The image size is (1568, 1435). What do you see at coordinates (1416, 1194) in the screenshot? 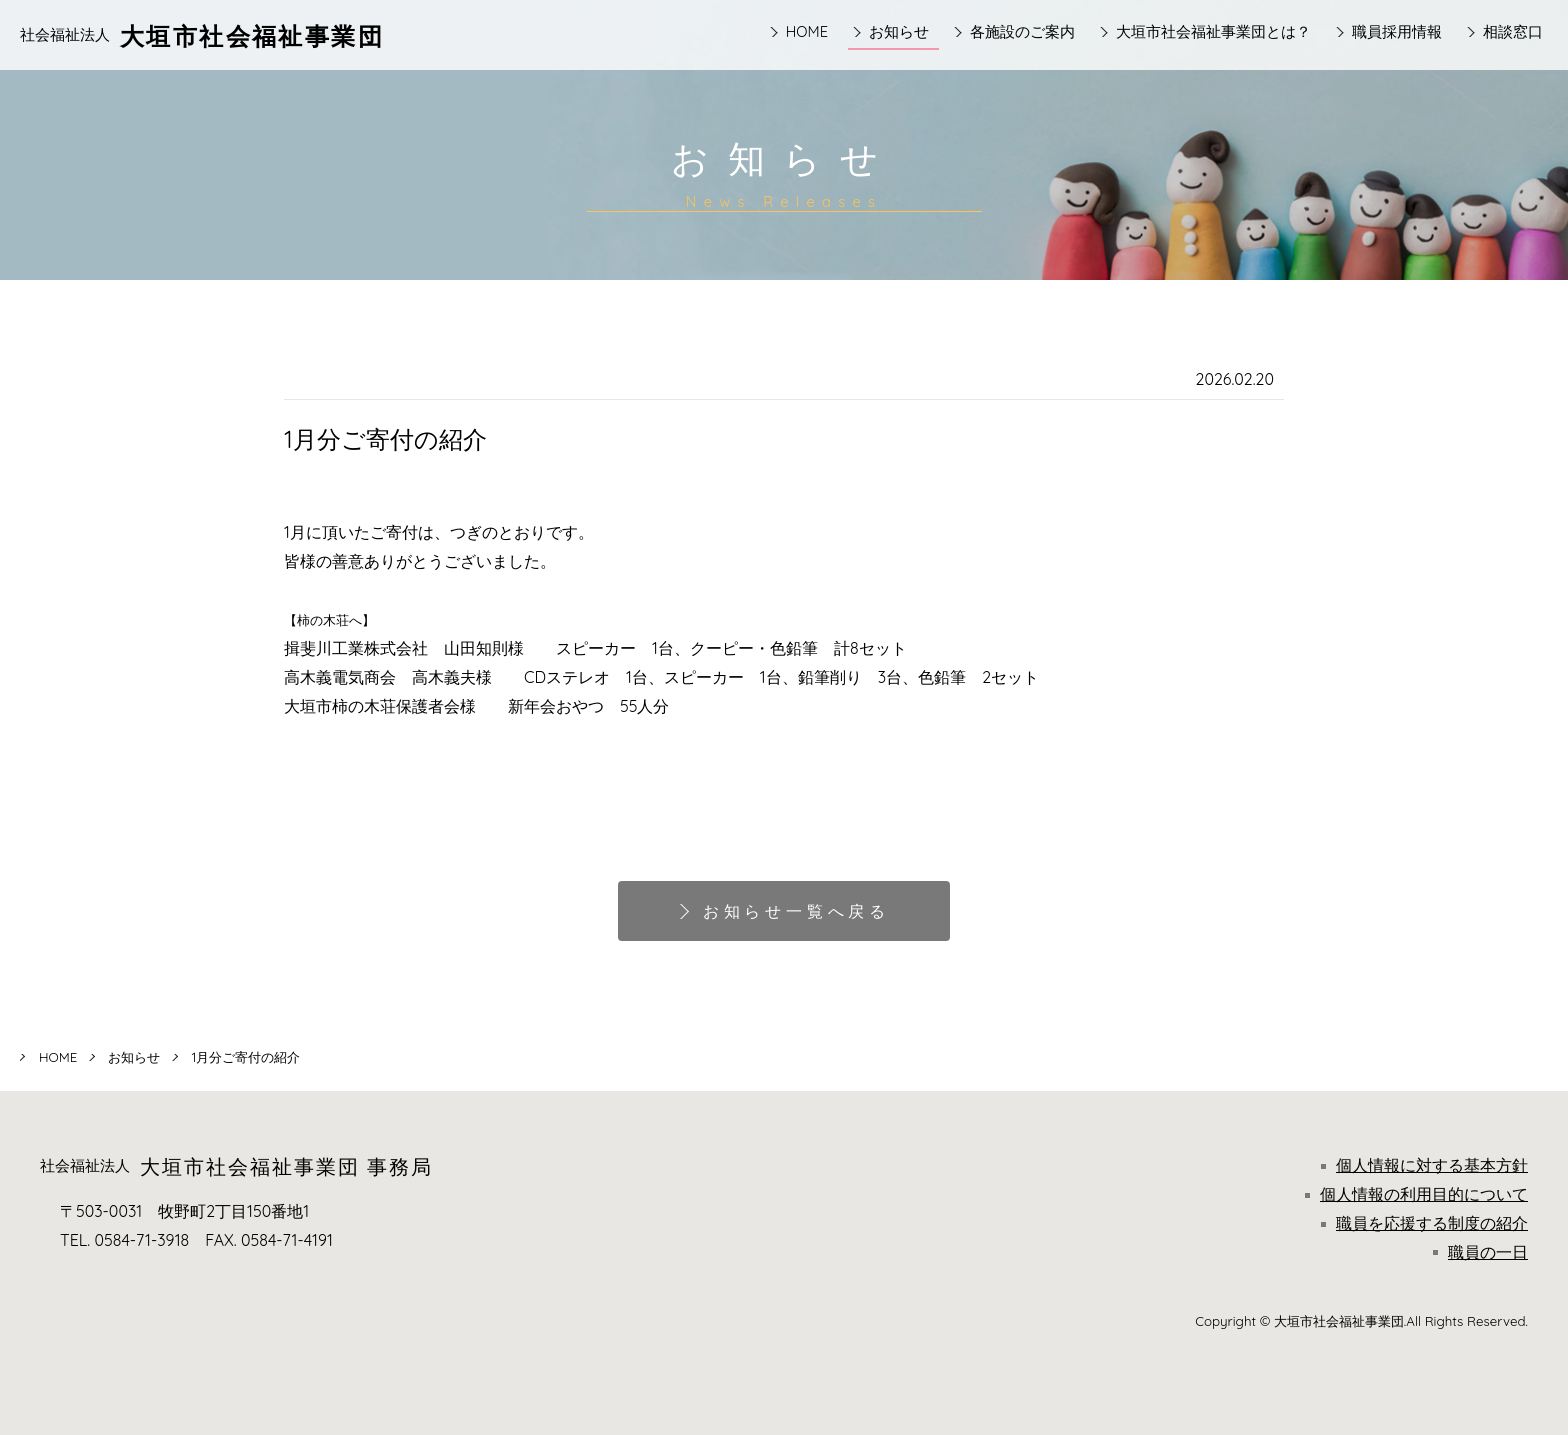
I see `個人情報の利用目的について` at bounding box center [1416, 1194].